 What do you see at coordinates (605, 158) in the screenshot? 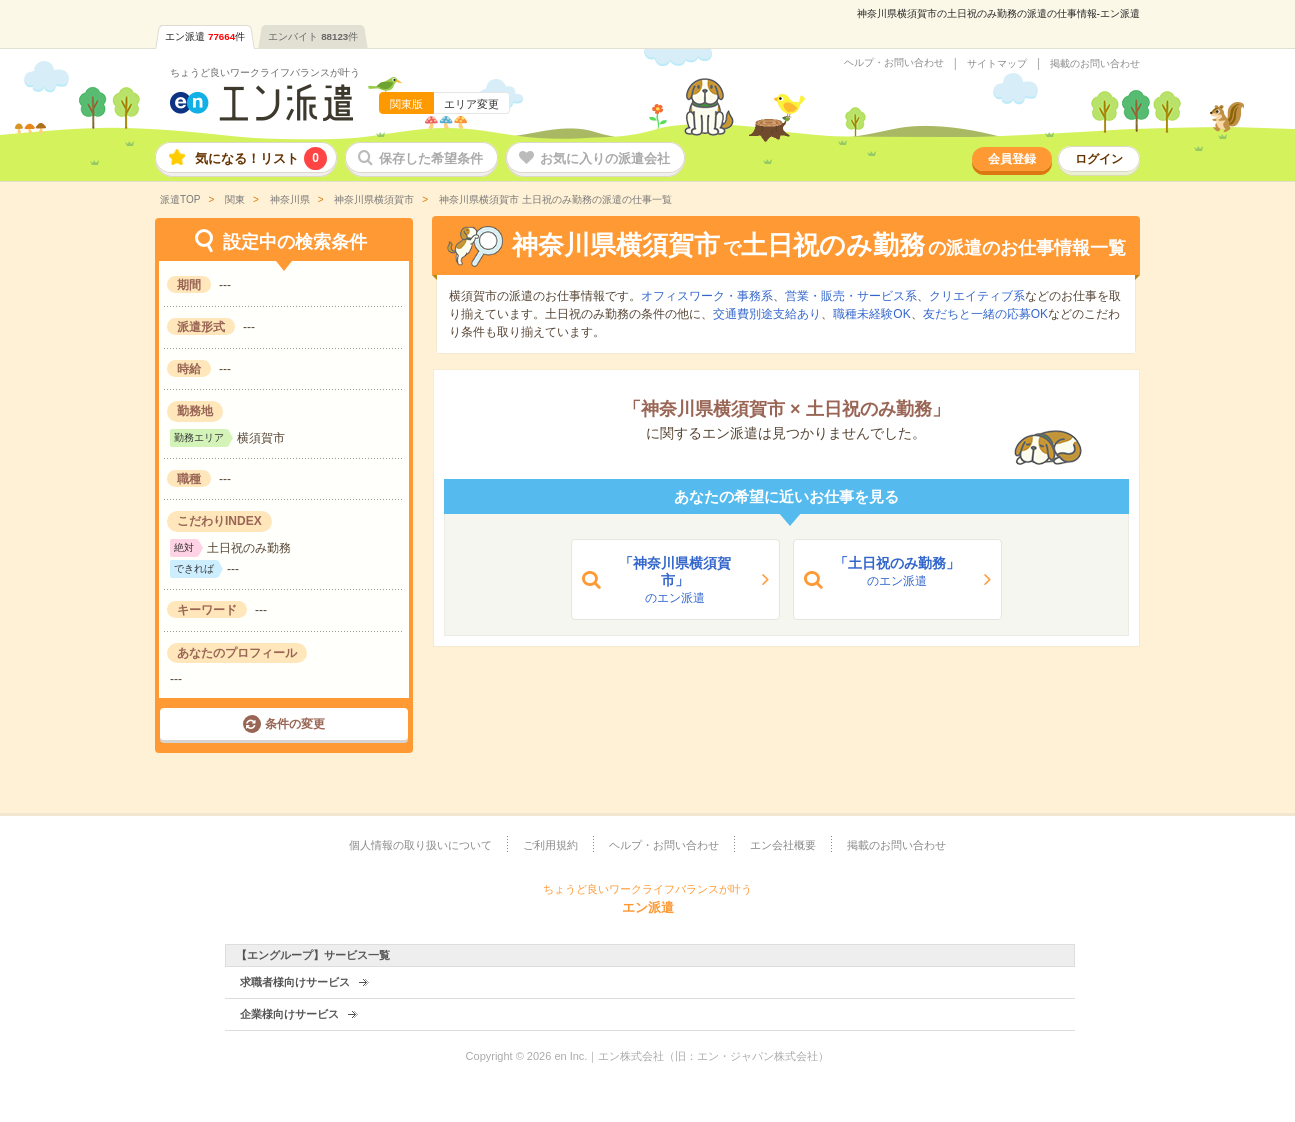
I see `お気に入りの派遣会社` at bounding box center [605, 158].